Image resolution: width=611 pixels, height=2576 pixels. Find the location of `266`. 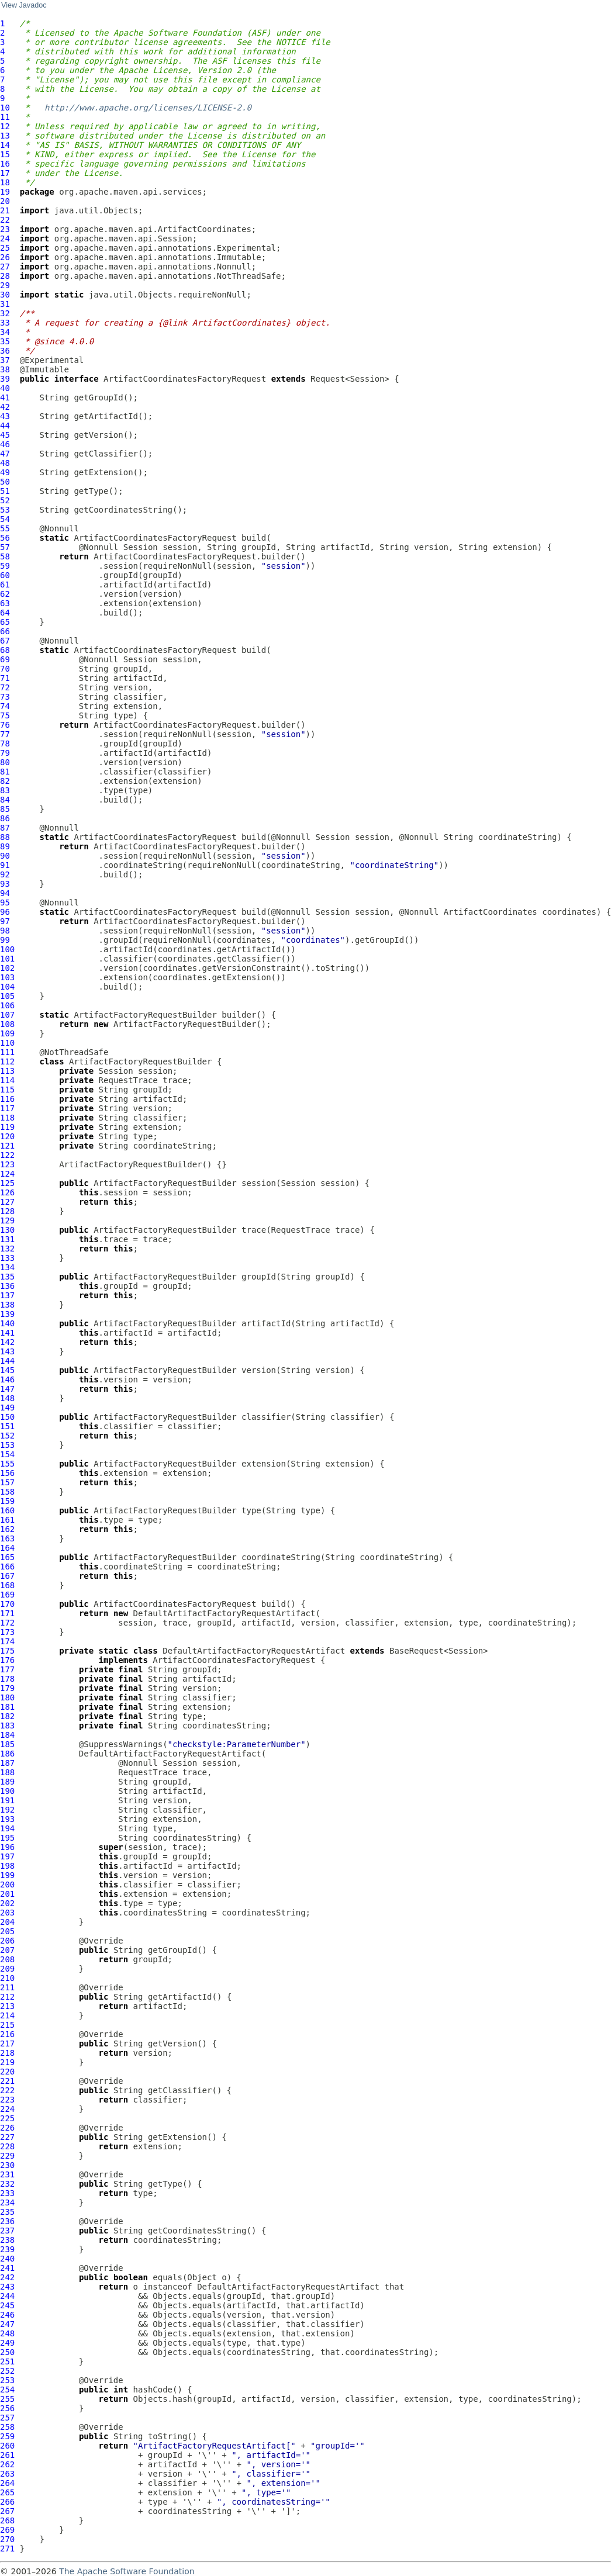

266 is located at coordinates (7, 2501).